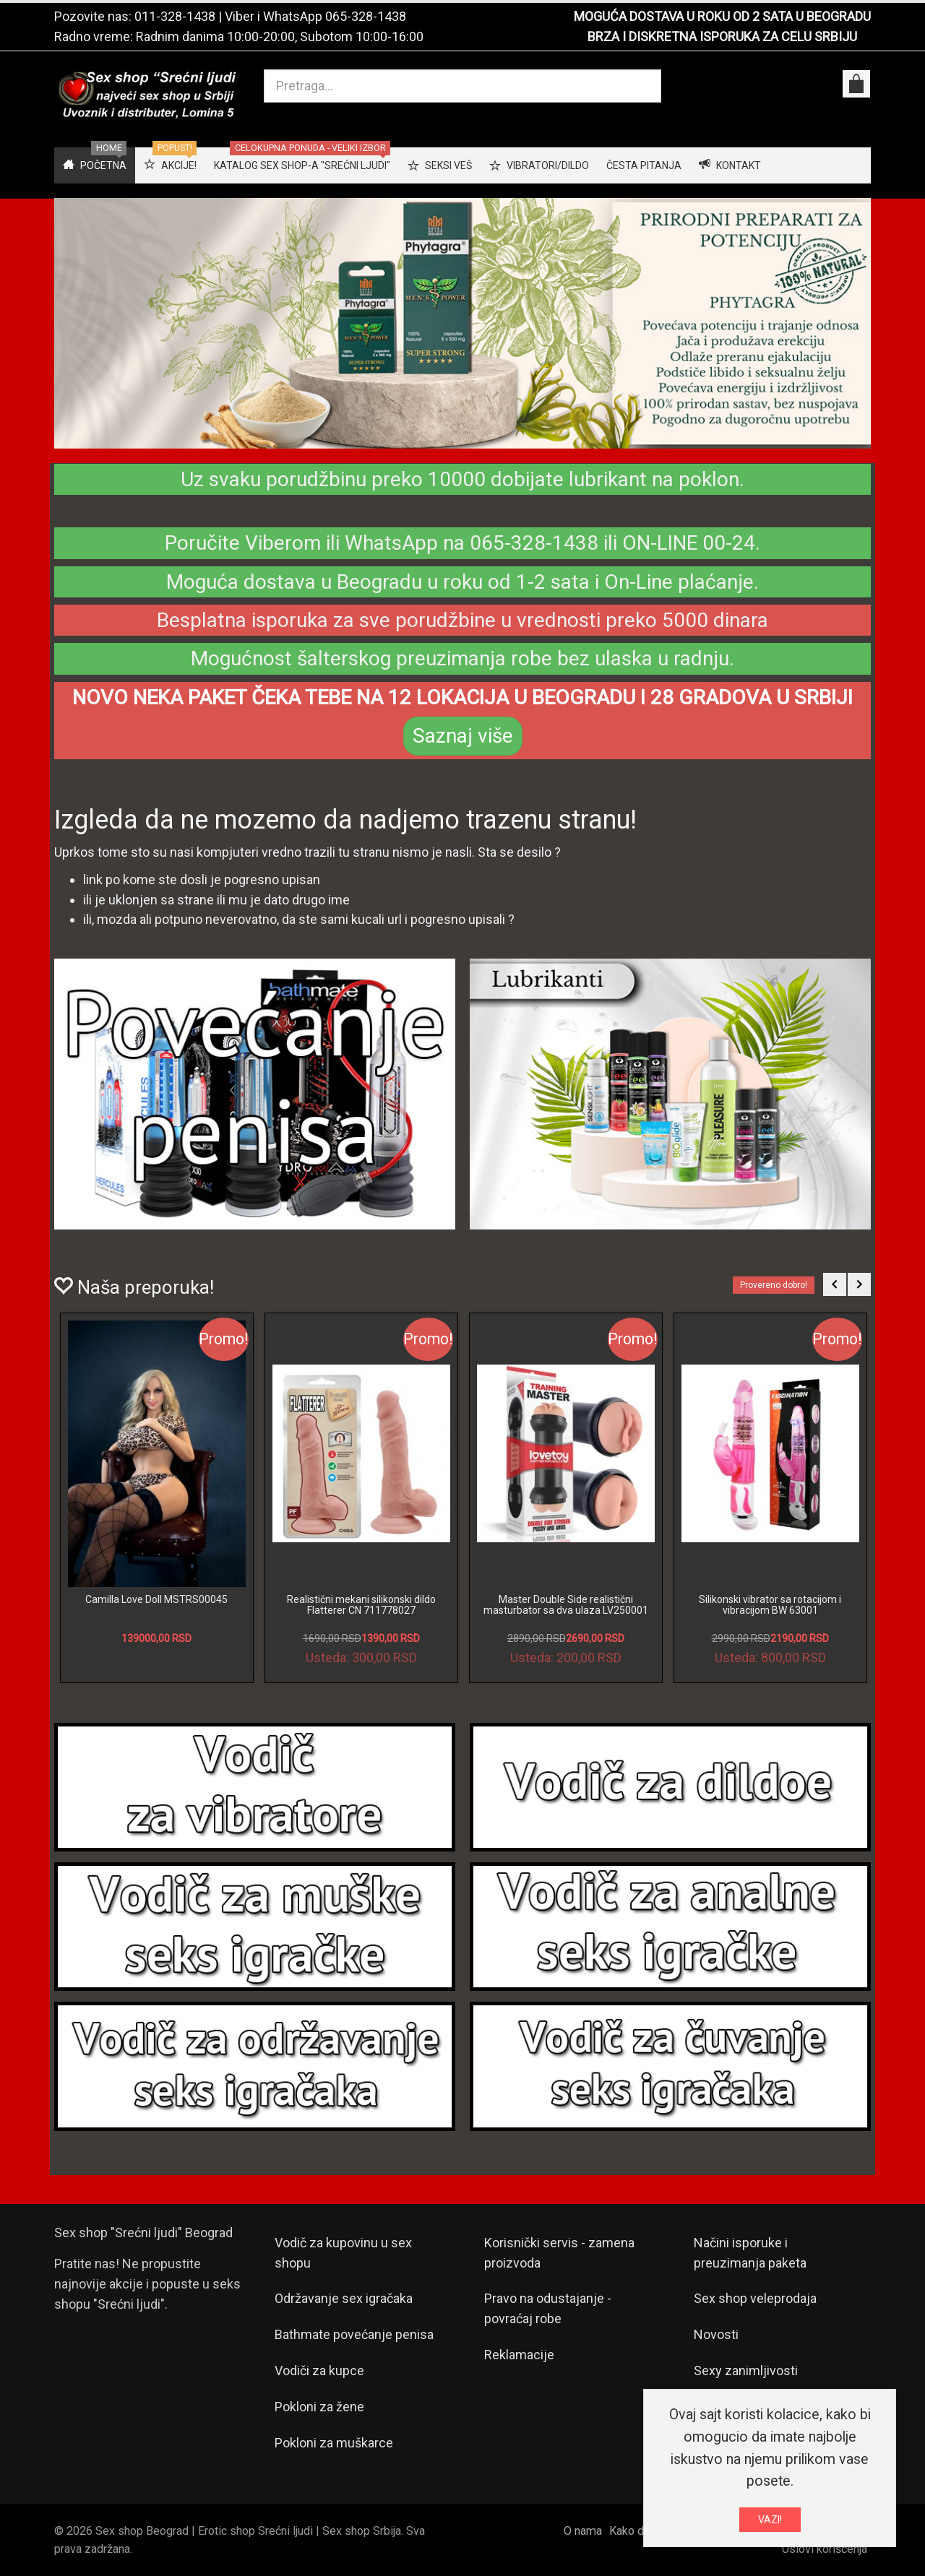 This screenshot has height=2576, width=925. Describe the element at coordinates (722, 16) in the screenshot. I see `MOGUĆA DOSTAVA U ROKU OD 2 SATA U BEOGRADU` at that location.